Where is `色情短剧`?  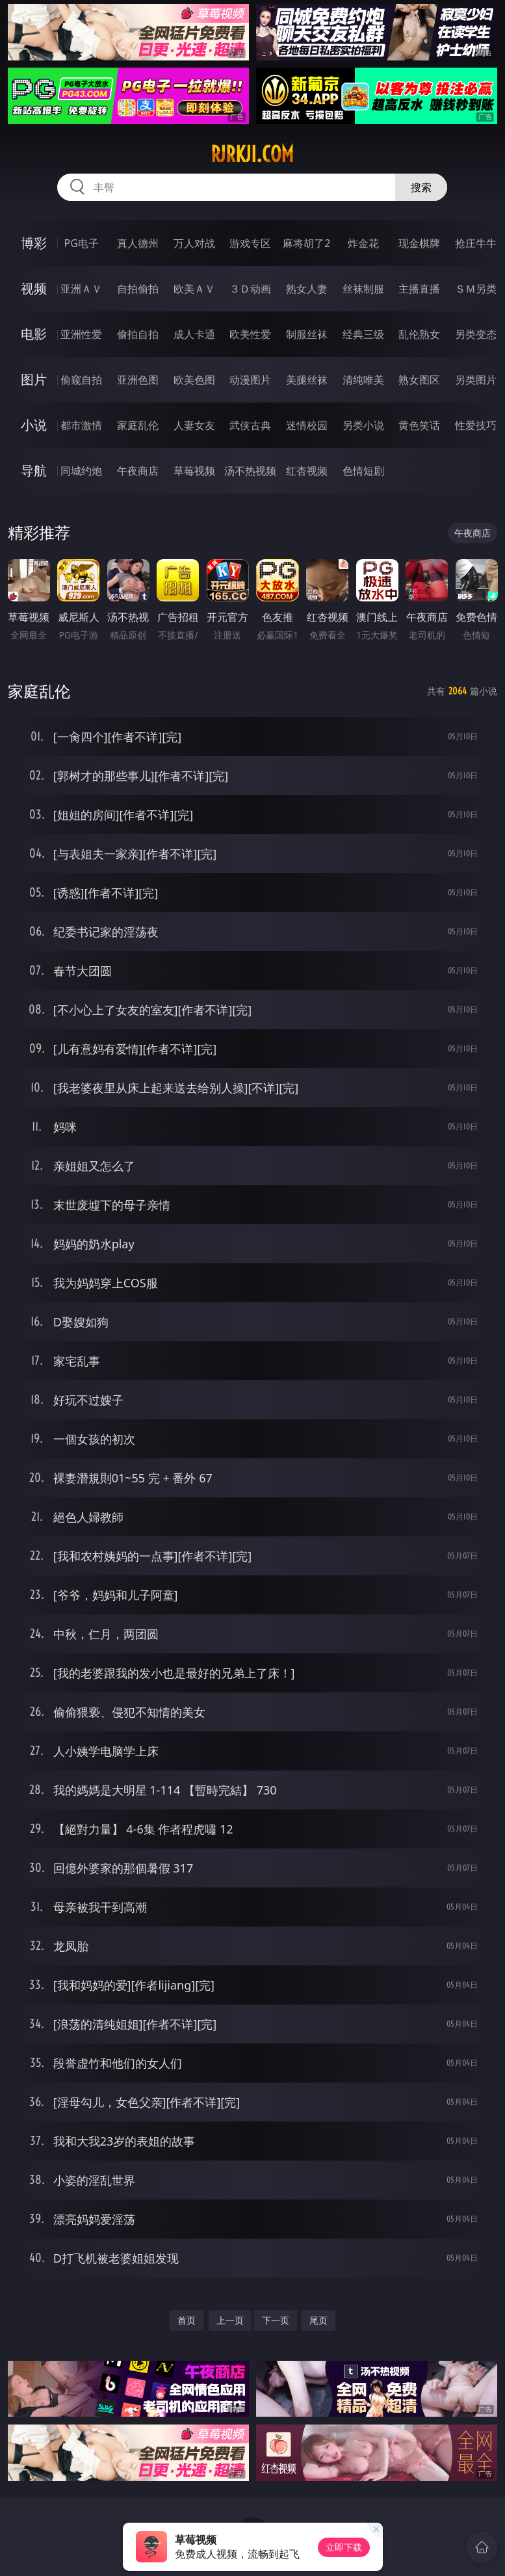 色情短剧 is located at coordinates (363, 471).